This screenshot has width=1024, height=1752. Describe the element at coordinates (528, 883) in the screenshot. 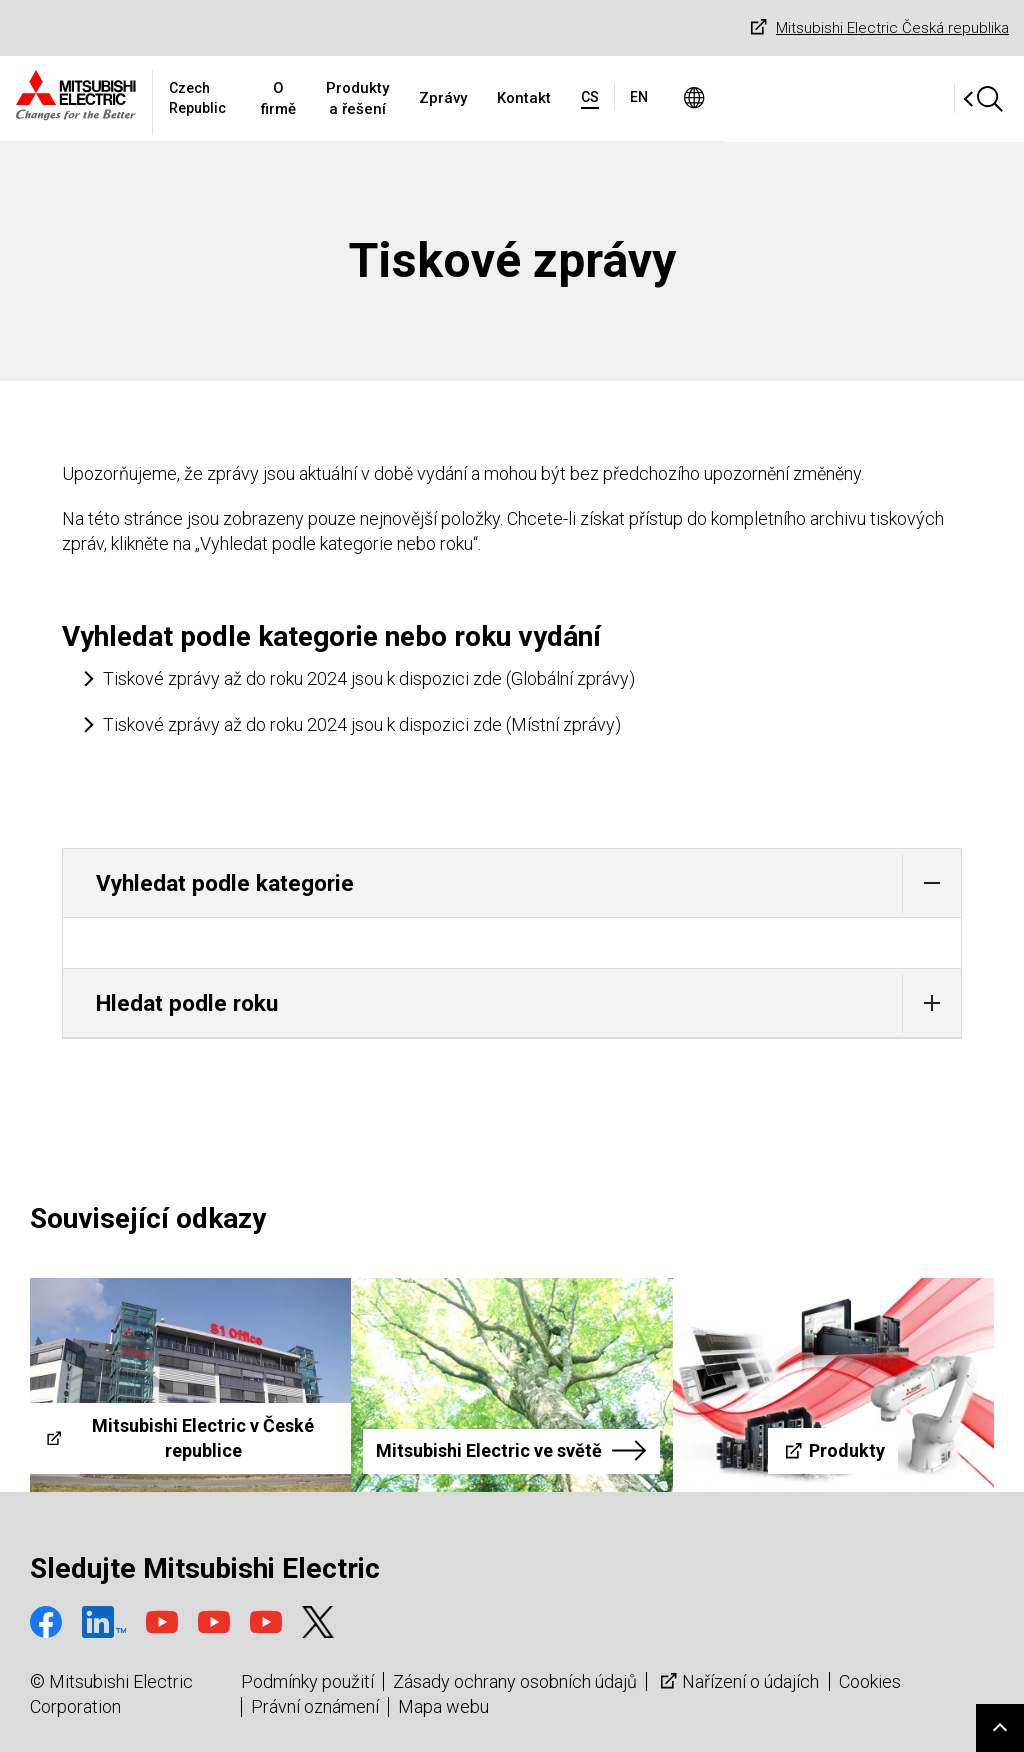

I see `Vyhledat podle kategorie` at that location.